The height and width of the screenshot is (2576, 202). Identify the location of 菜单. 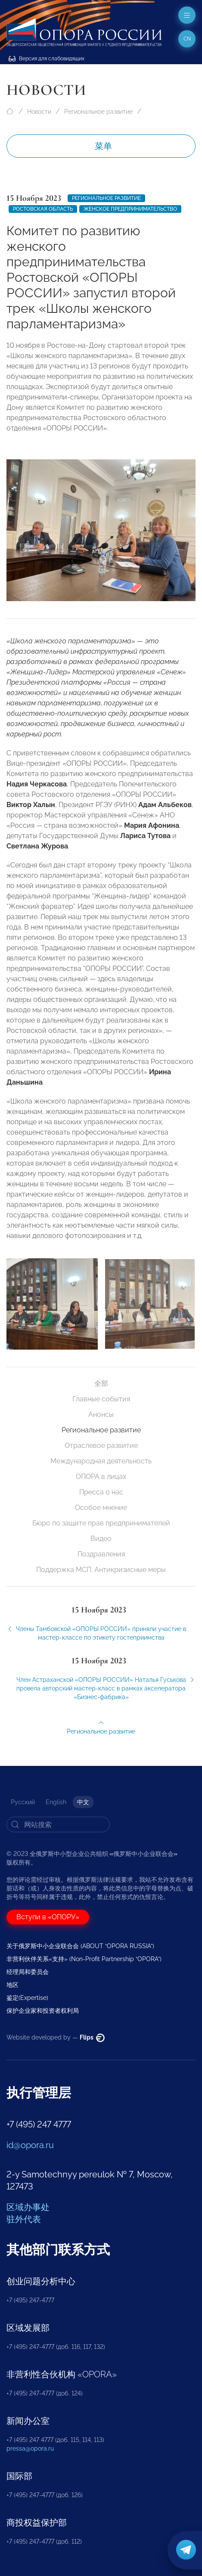
(103, 146).